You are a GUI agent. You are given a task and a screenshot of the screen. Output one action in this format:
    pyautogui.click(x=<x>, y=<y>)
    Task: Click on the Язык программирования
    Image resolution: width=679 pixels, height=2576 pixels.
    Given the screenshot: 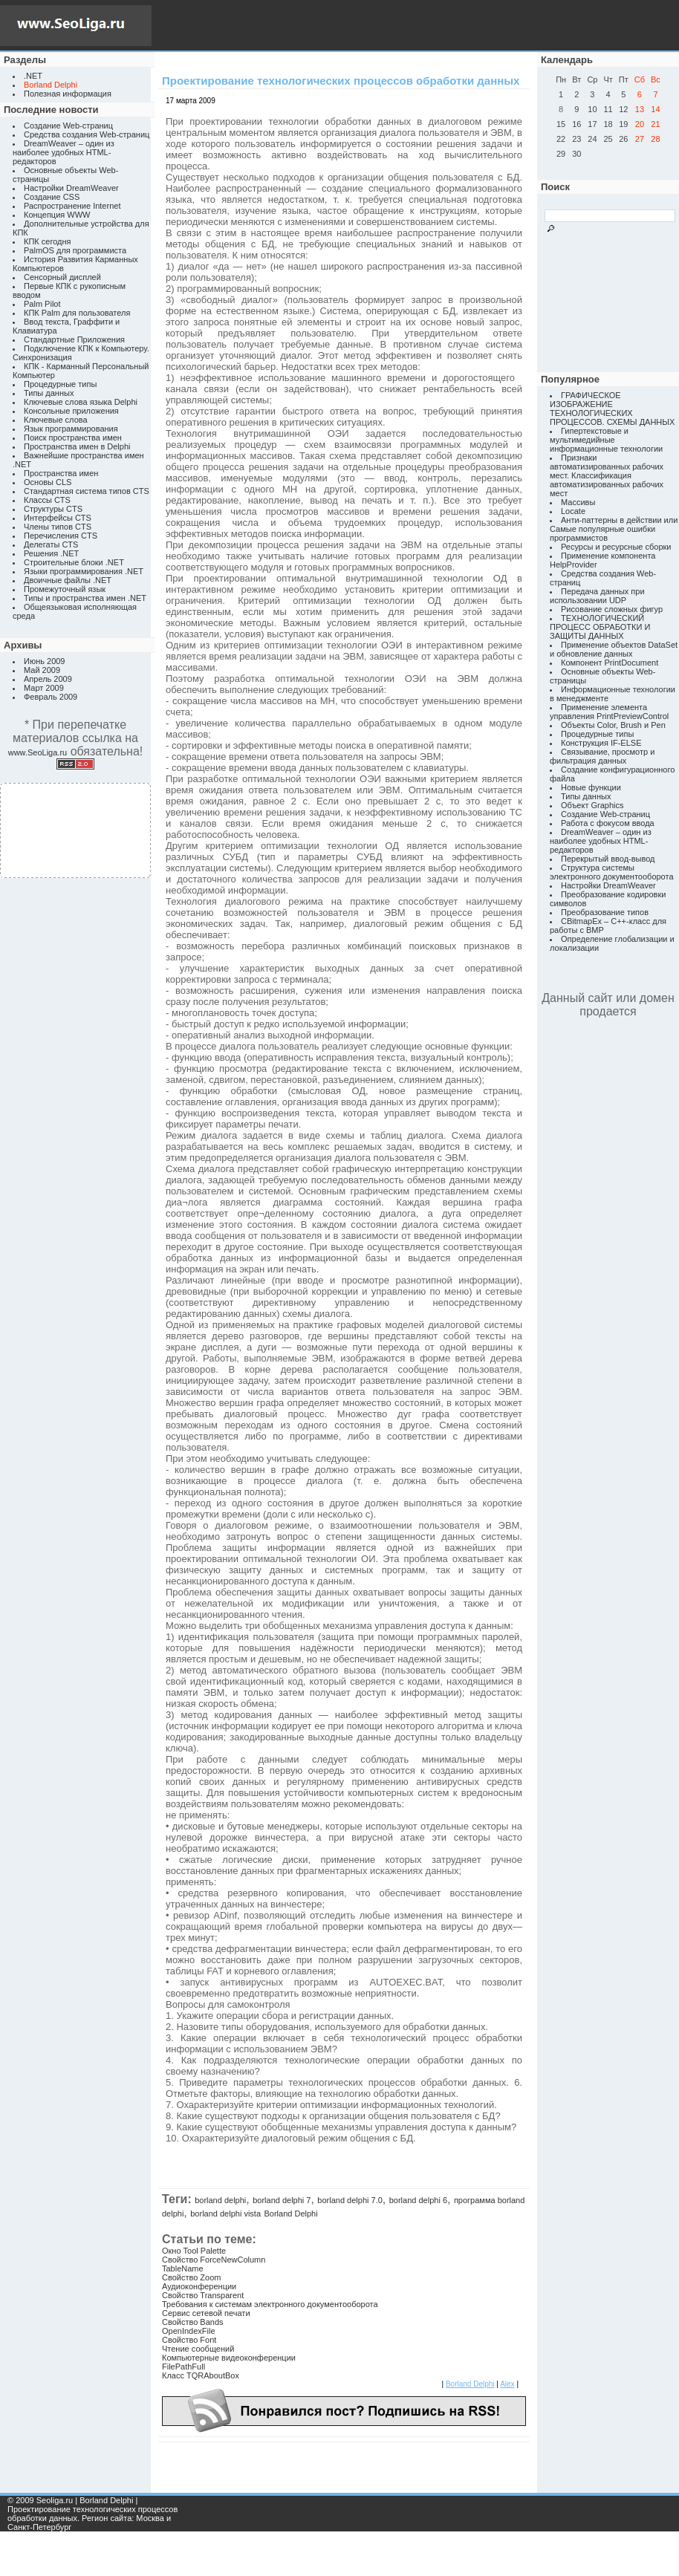 What is the action you would take?
    pyautogui.click(x=71, y=428)
    